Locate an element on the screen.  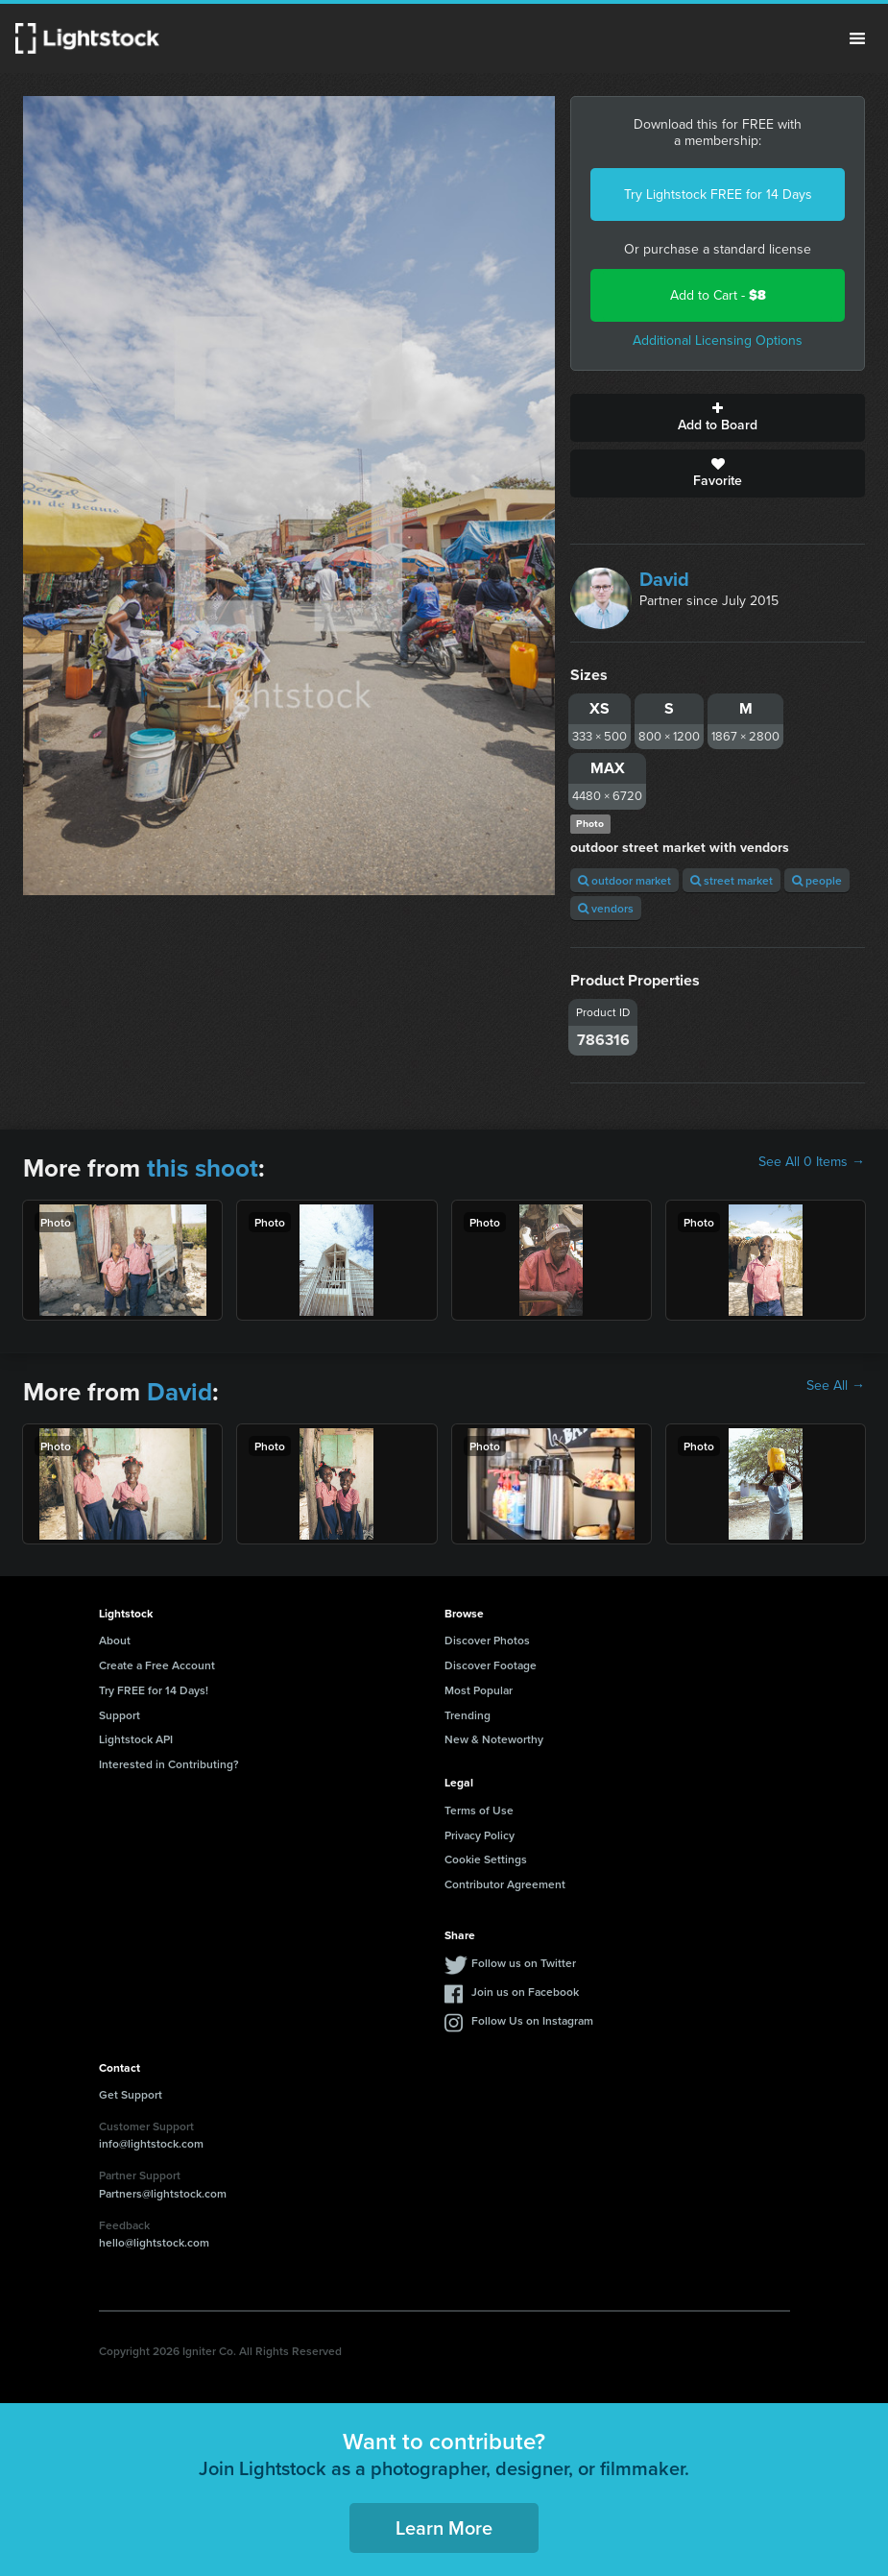
hello@lightstock.com is located at coordinates (154, 2242).